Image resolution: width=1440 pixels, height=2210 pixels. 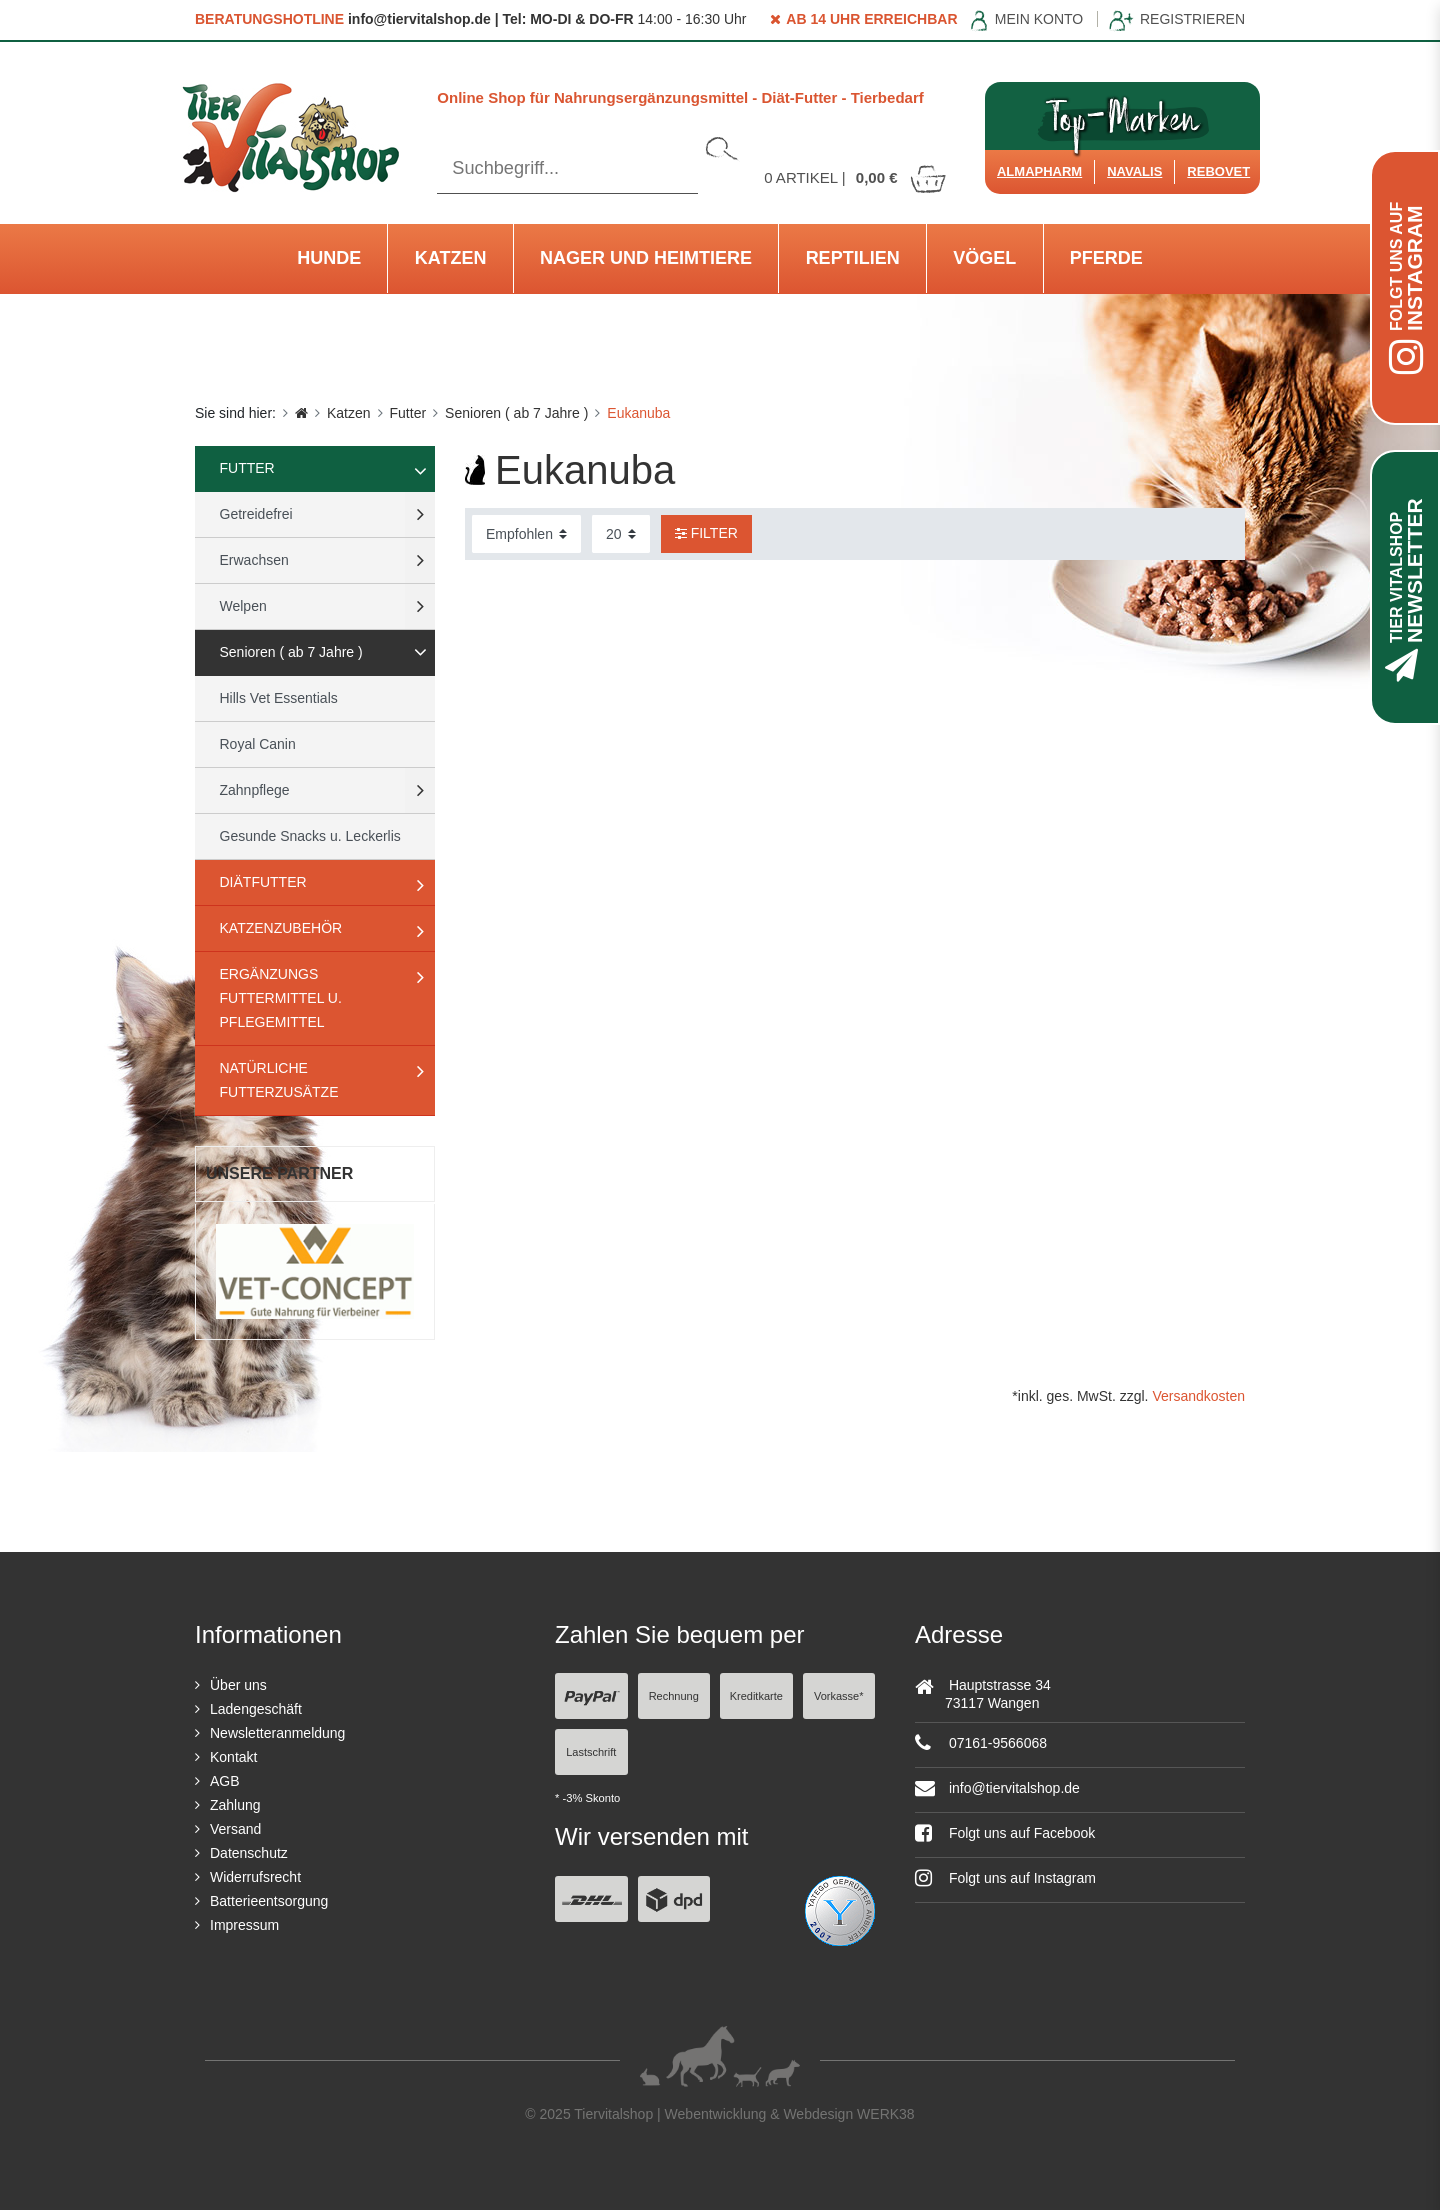 What do you see at coordinates (256, 514) in the screenshot?
I see `Getreidefrei` at bounding box center [256, 514].